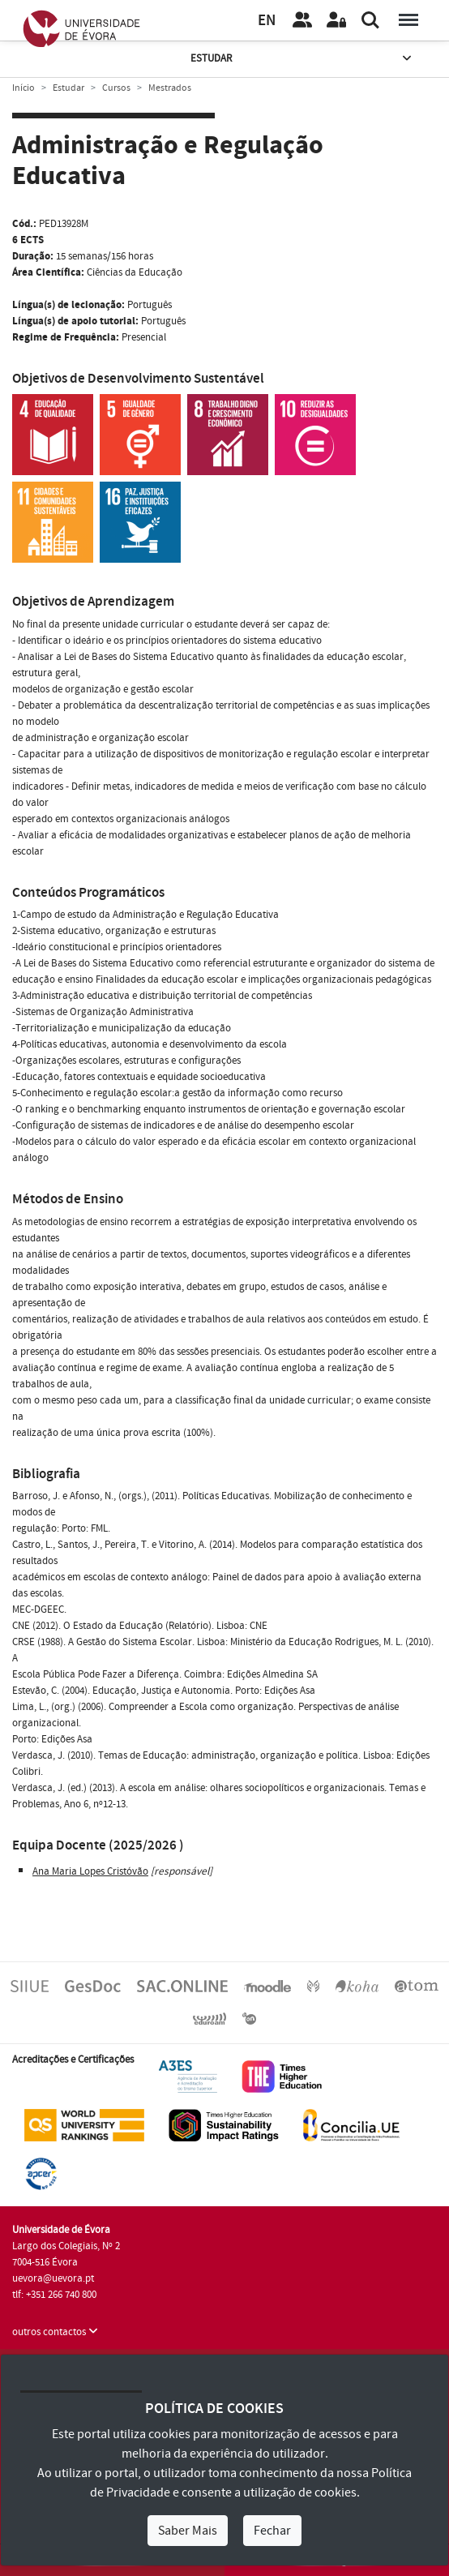 Image resolution: width=449 pixels, height=2576 pixels. What do you see at coordinates (90, 1871) in the screenshot?
I see `Ana Maria Lopes Cristóvão` at bounding box center [90, 1871].